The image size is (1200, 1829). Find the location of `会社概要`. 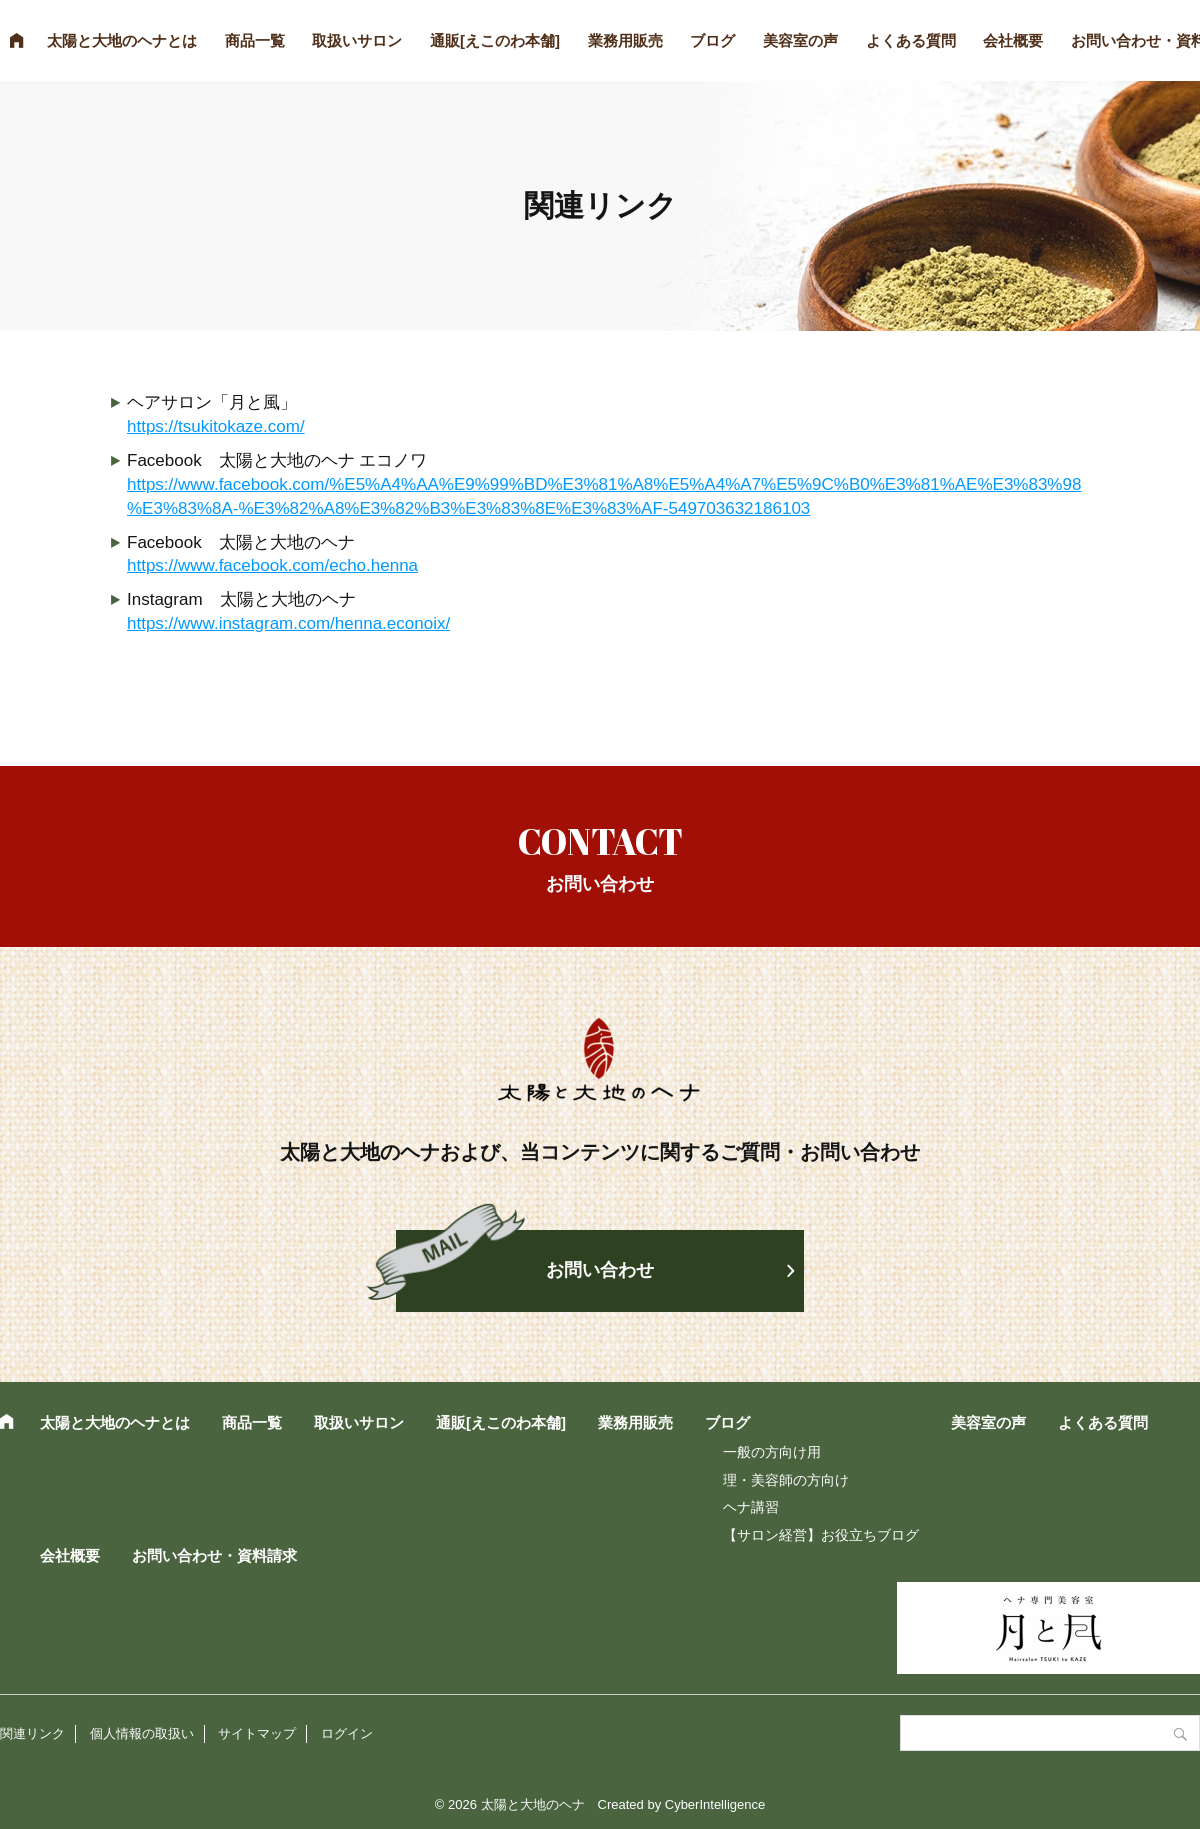

会社概要 is located at coordinates (1013, 40).